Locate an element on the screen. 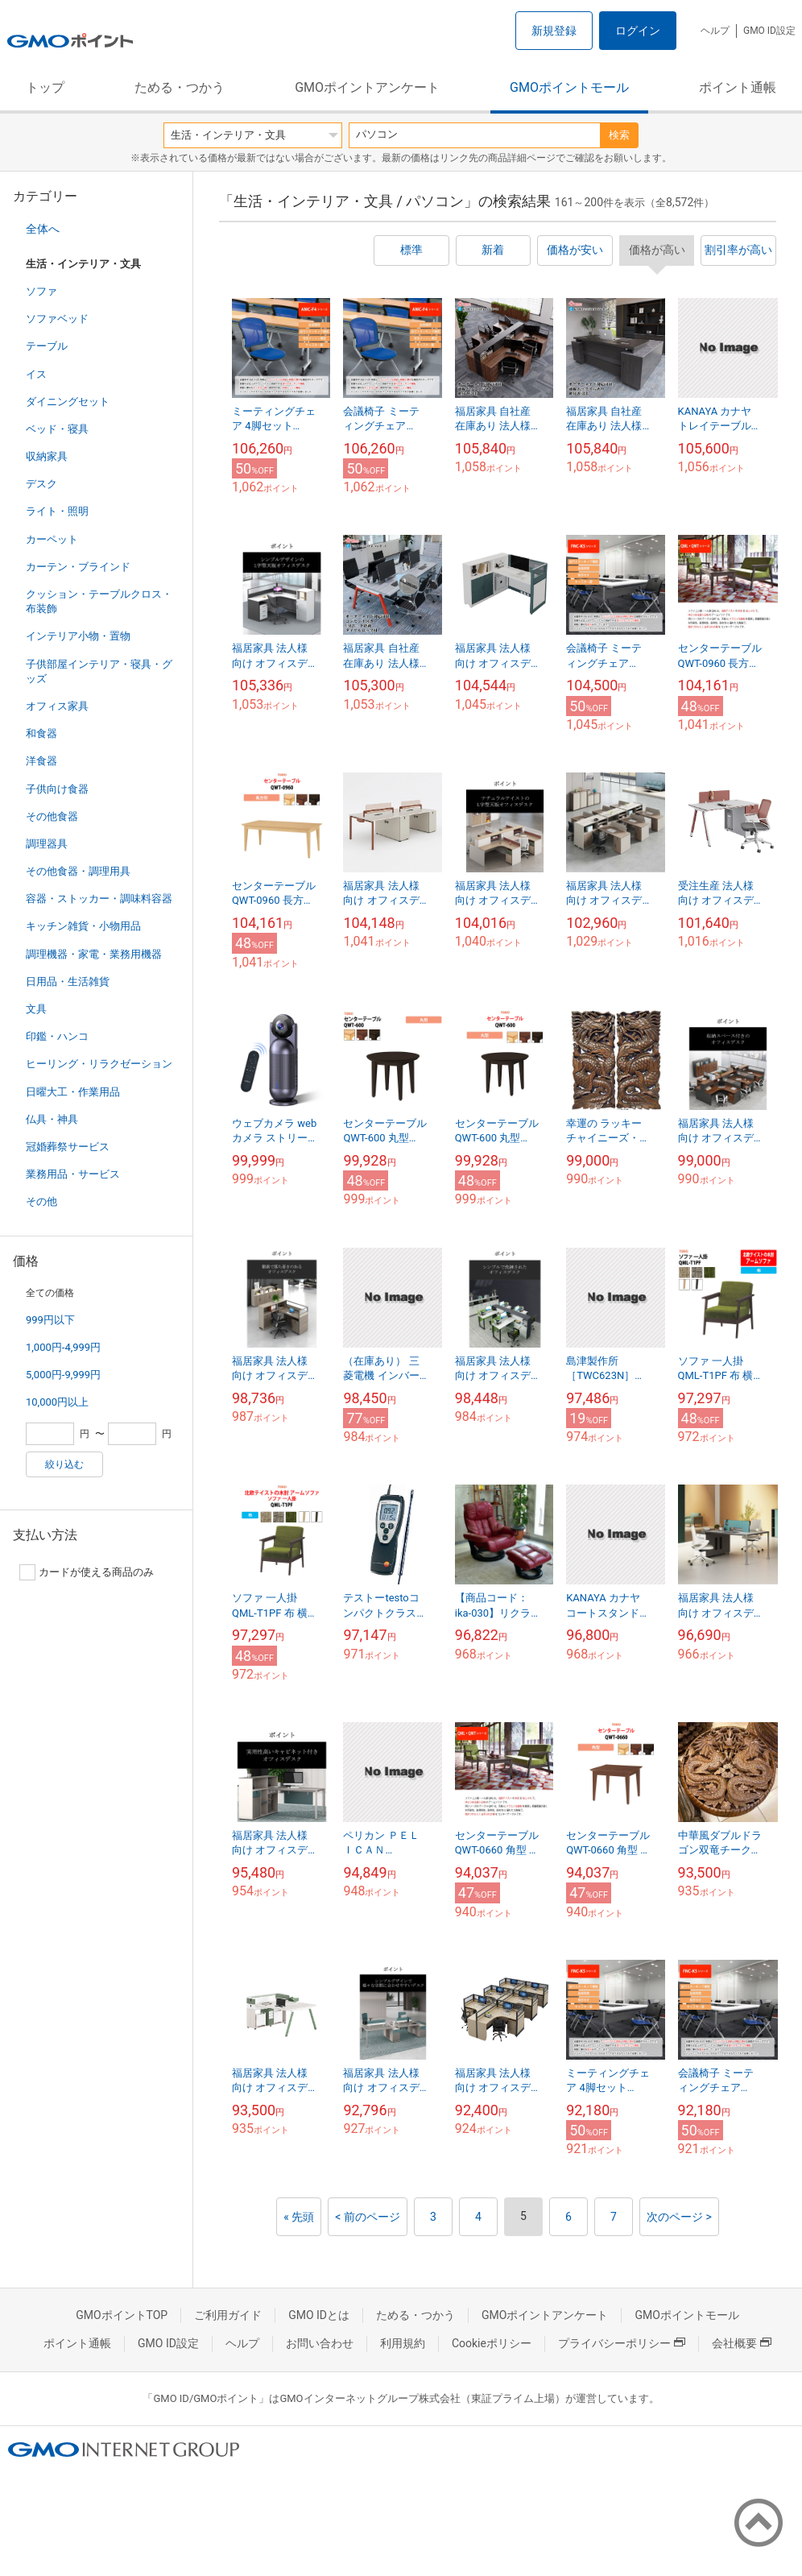  ためる・つかう is located at coordinates (179, 87).